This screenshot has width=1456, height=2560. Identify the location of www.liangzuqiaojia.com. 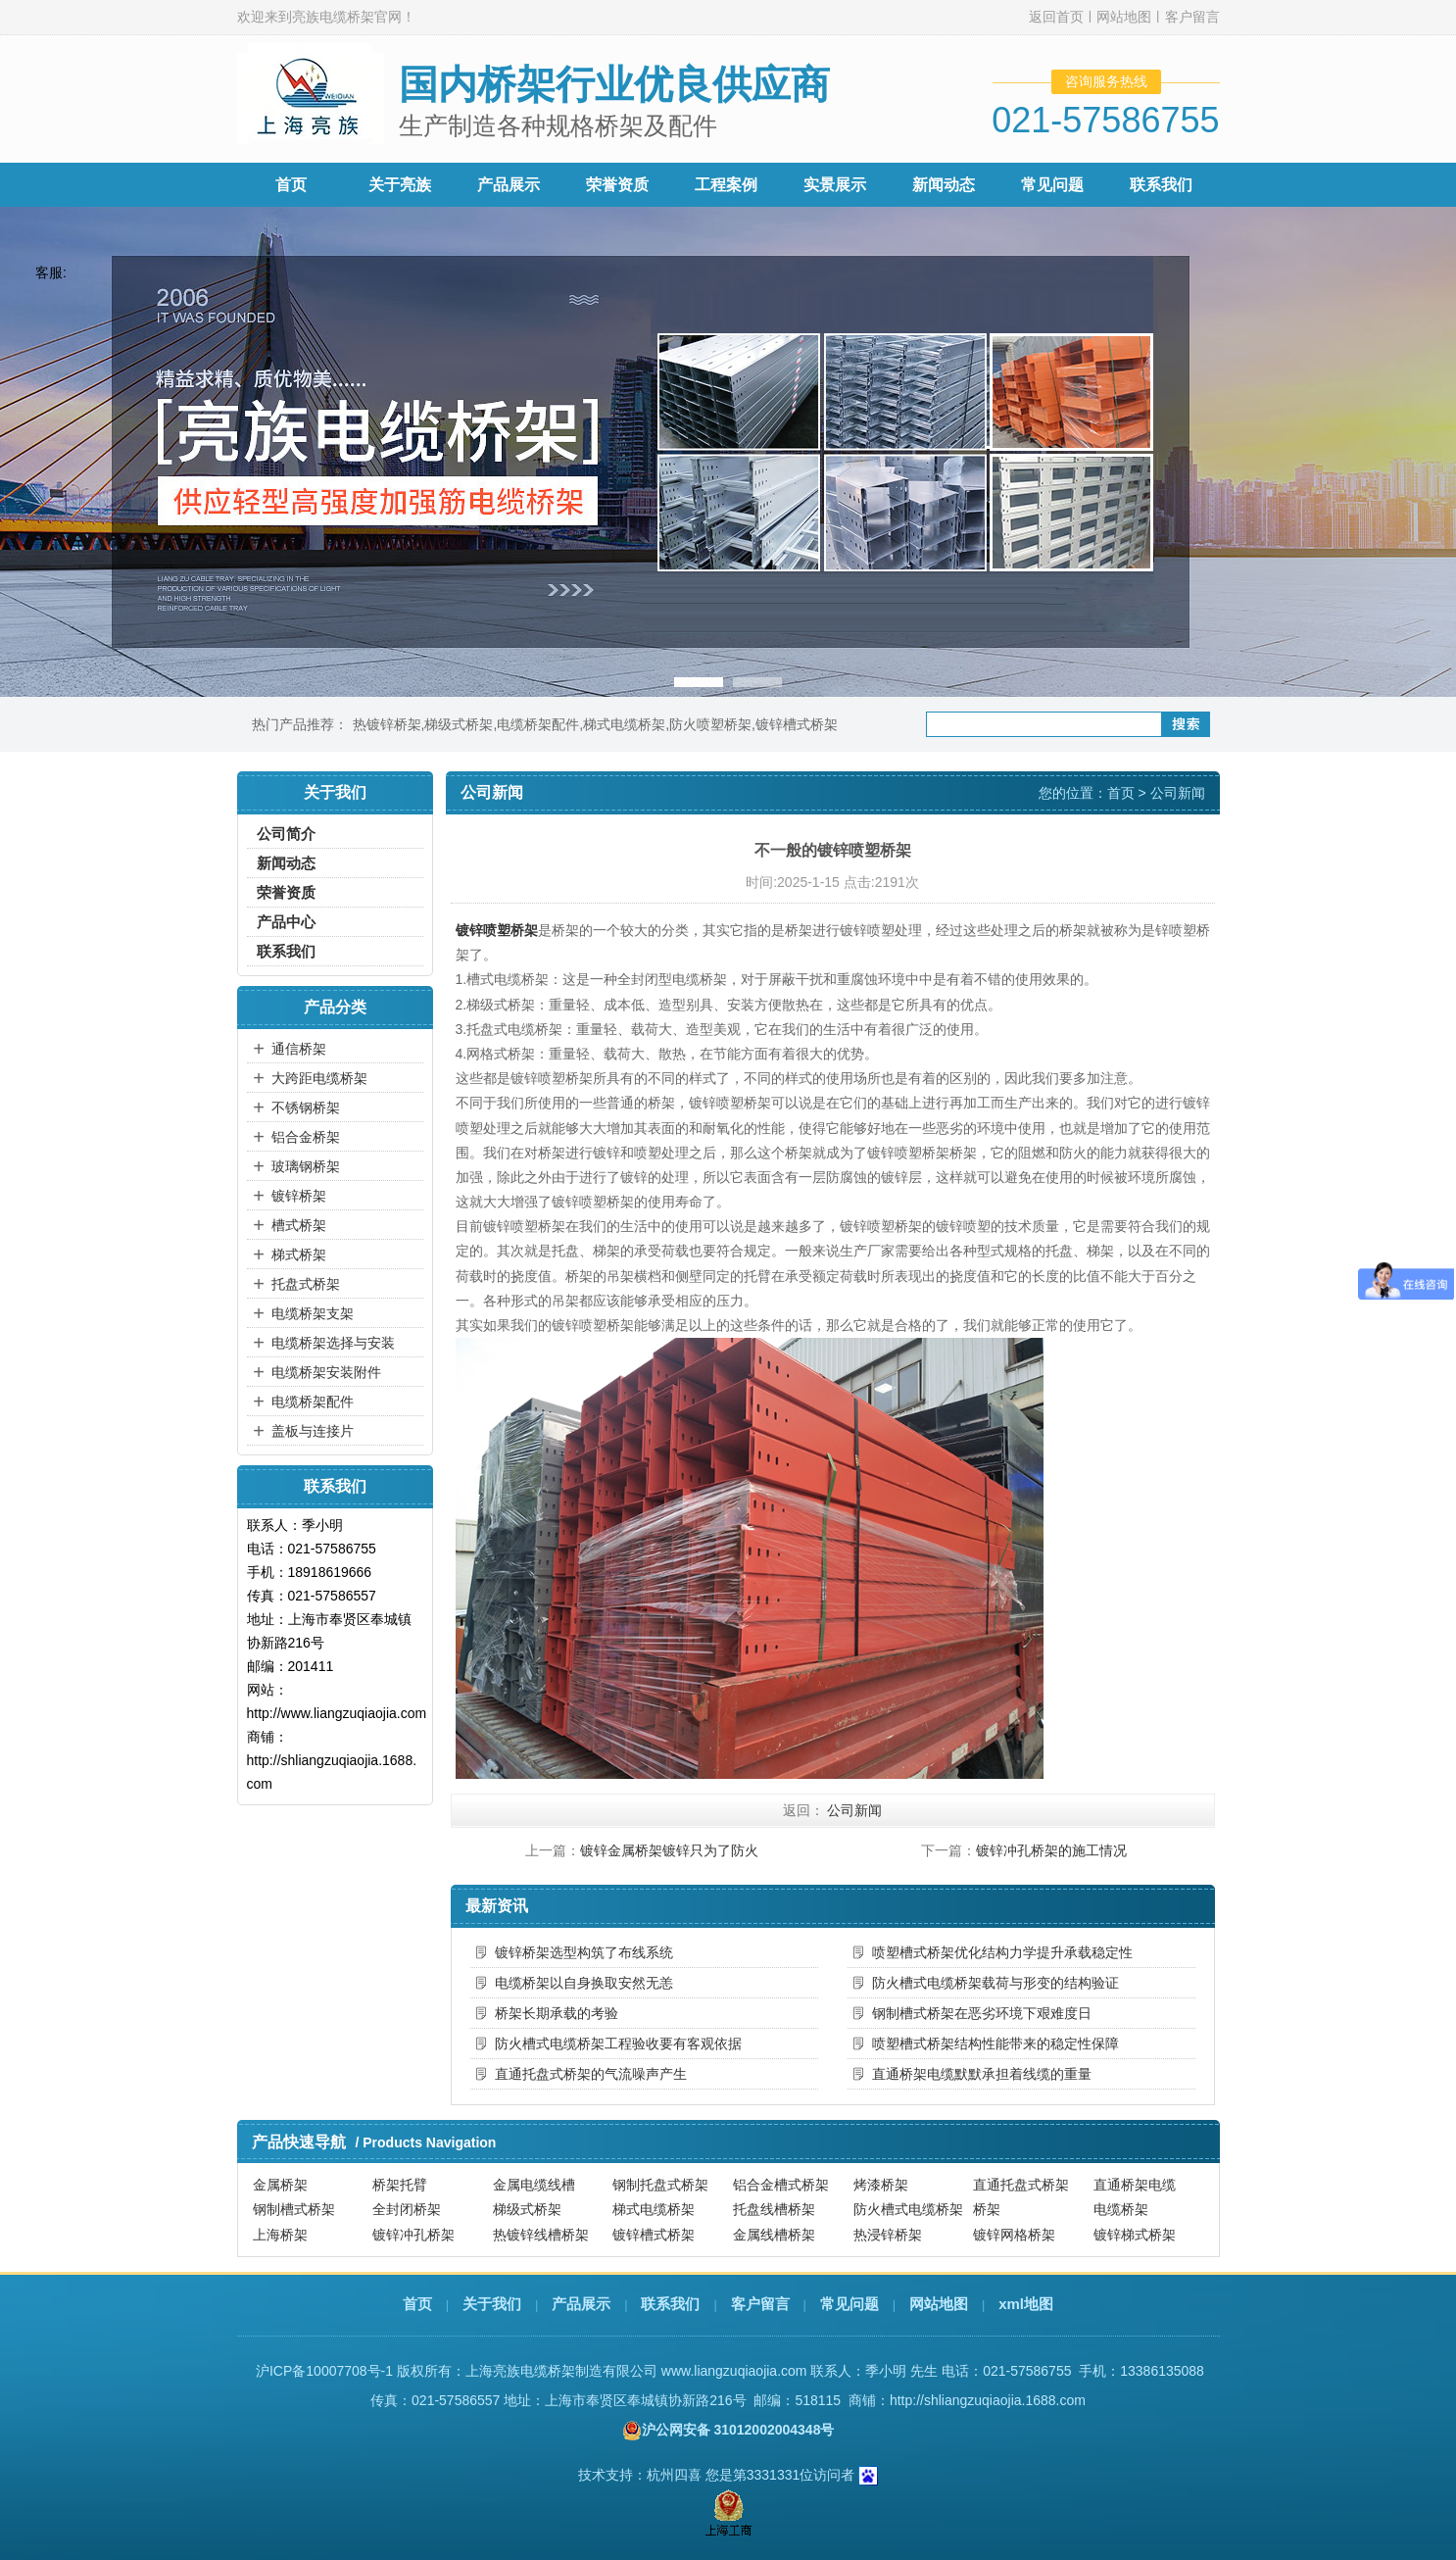
(734, 2371).